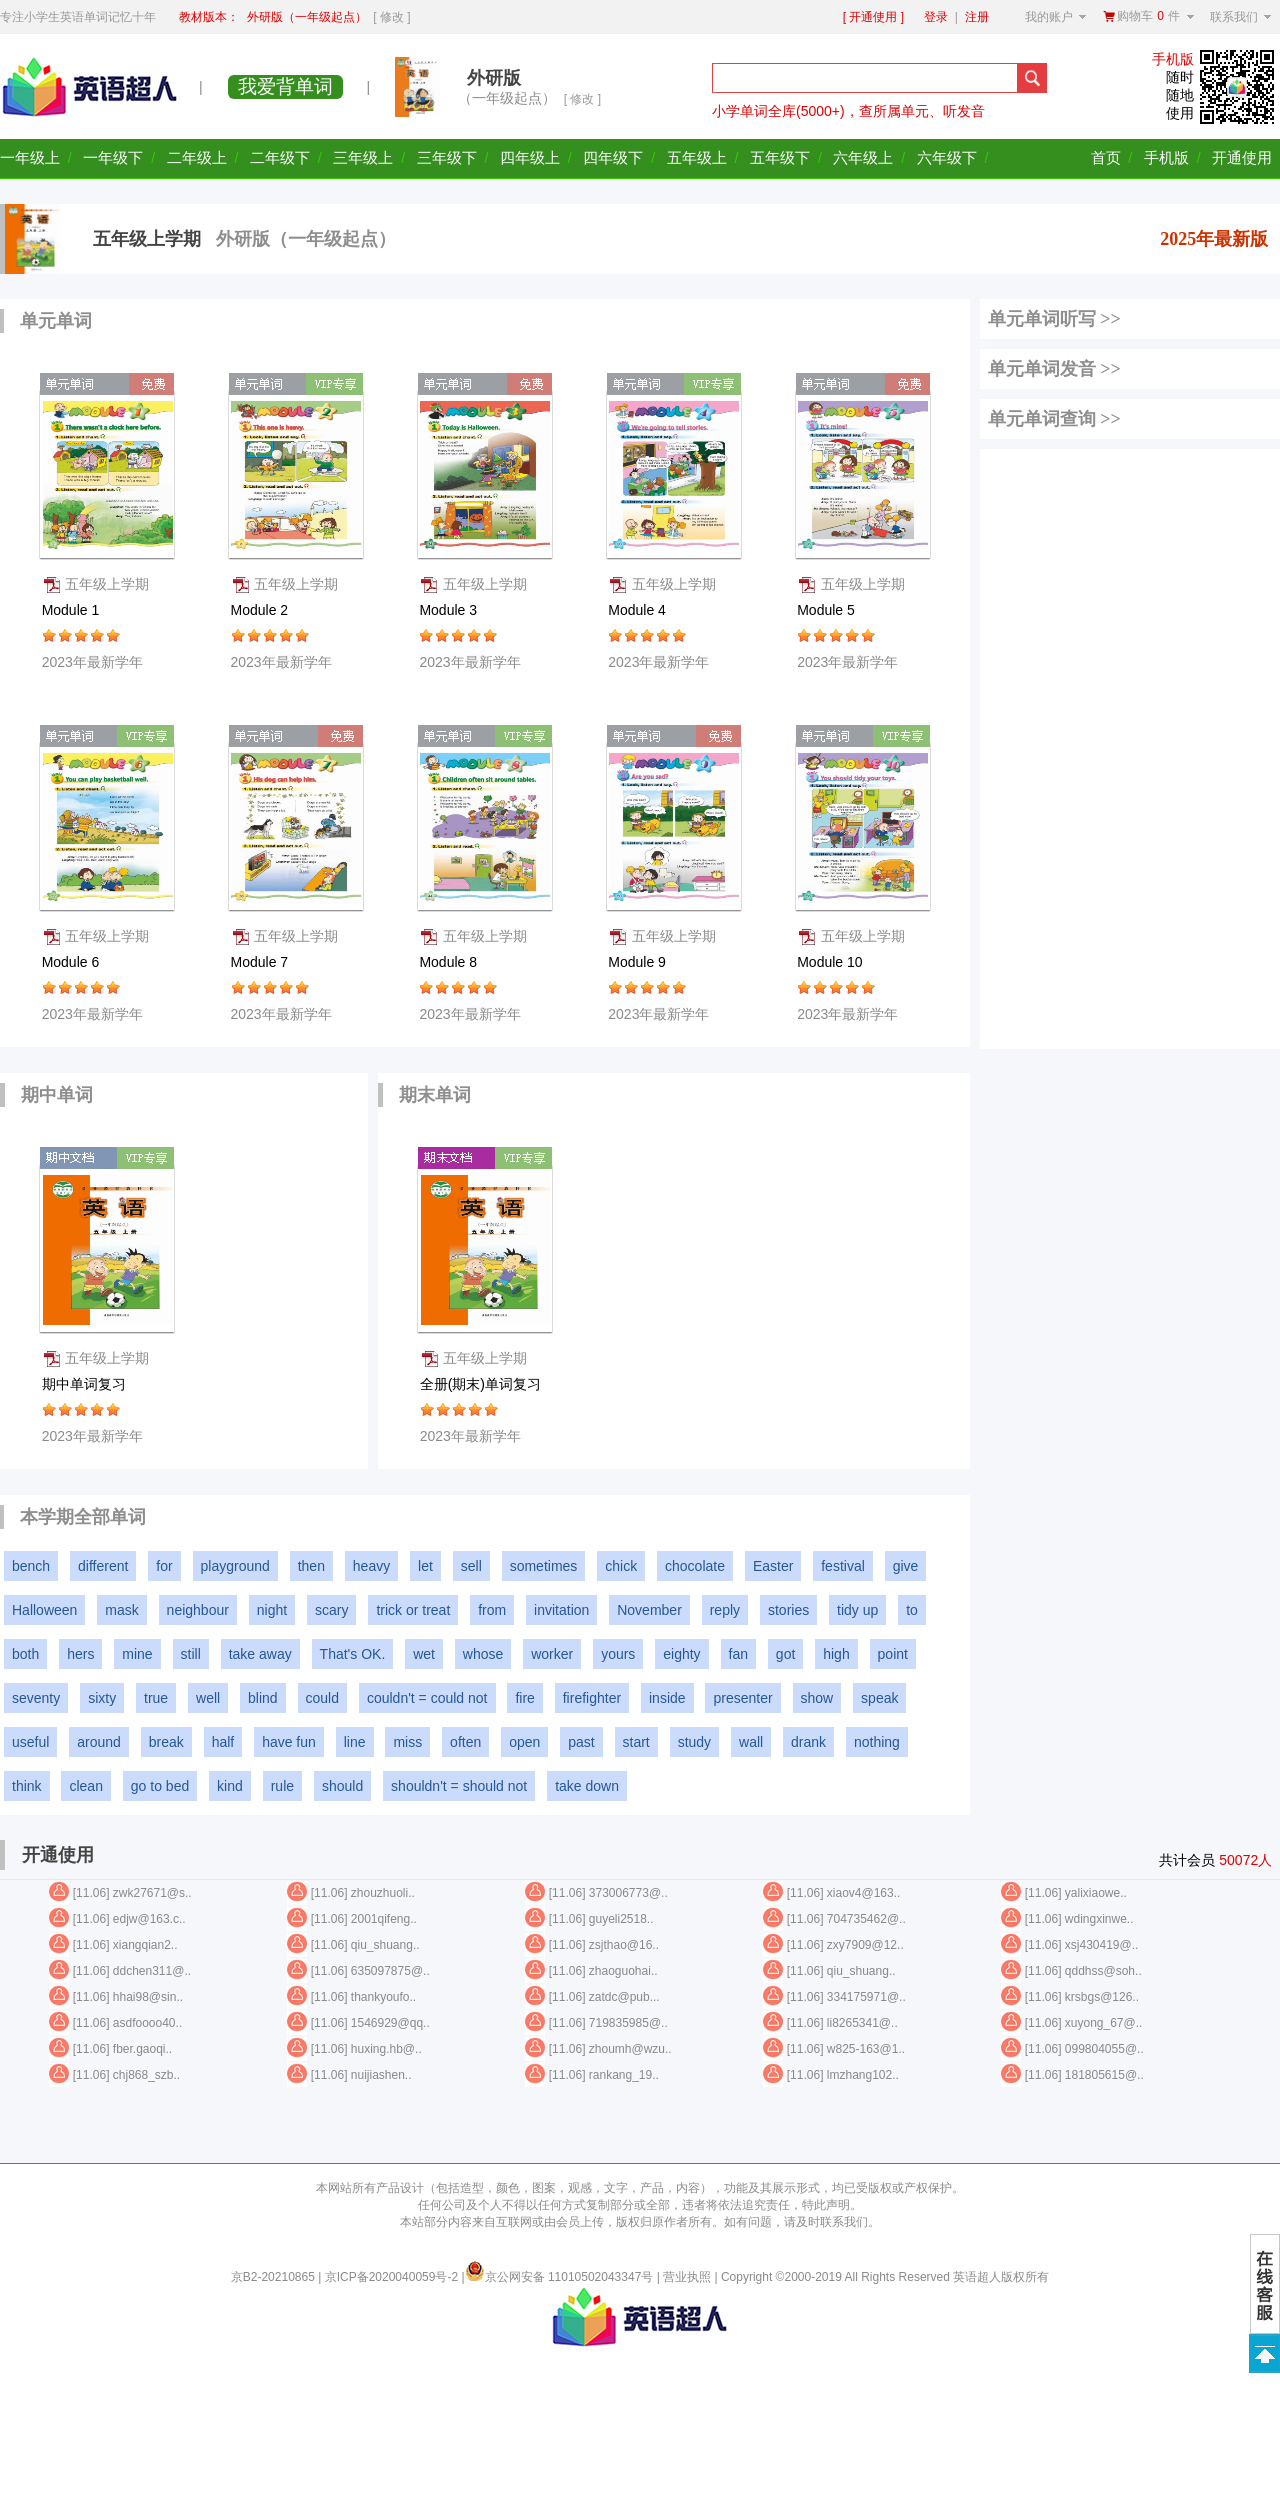 This screenshot has height=2512, width=1280. Describe the element at coordinates (544, 1566) in the screenshot. I see `sometimes` at that location.